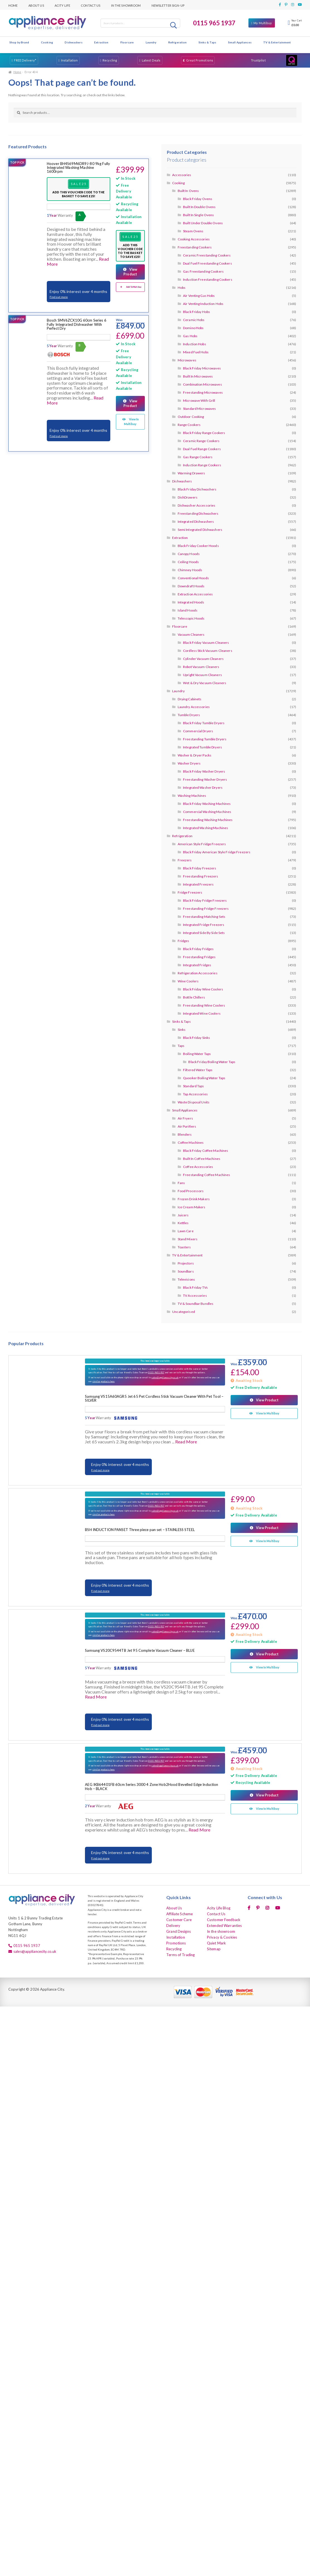  What do you see at coordinates (196, 1038) in the screenshot?
I see `Black Friday Sinks` at bounding box center [196, 1038].